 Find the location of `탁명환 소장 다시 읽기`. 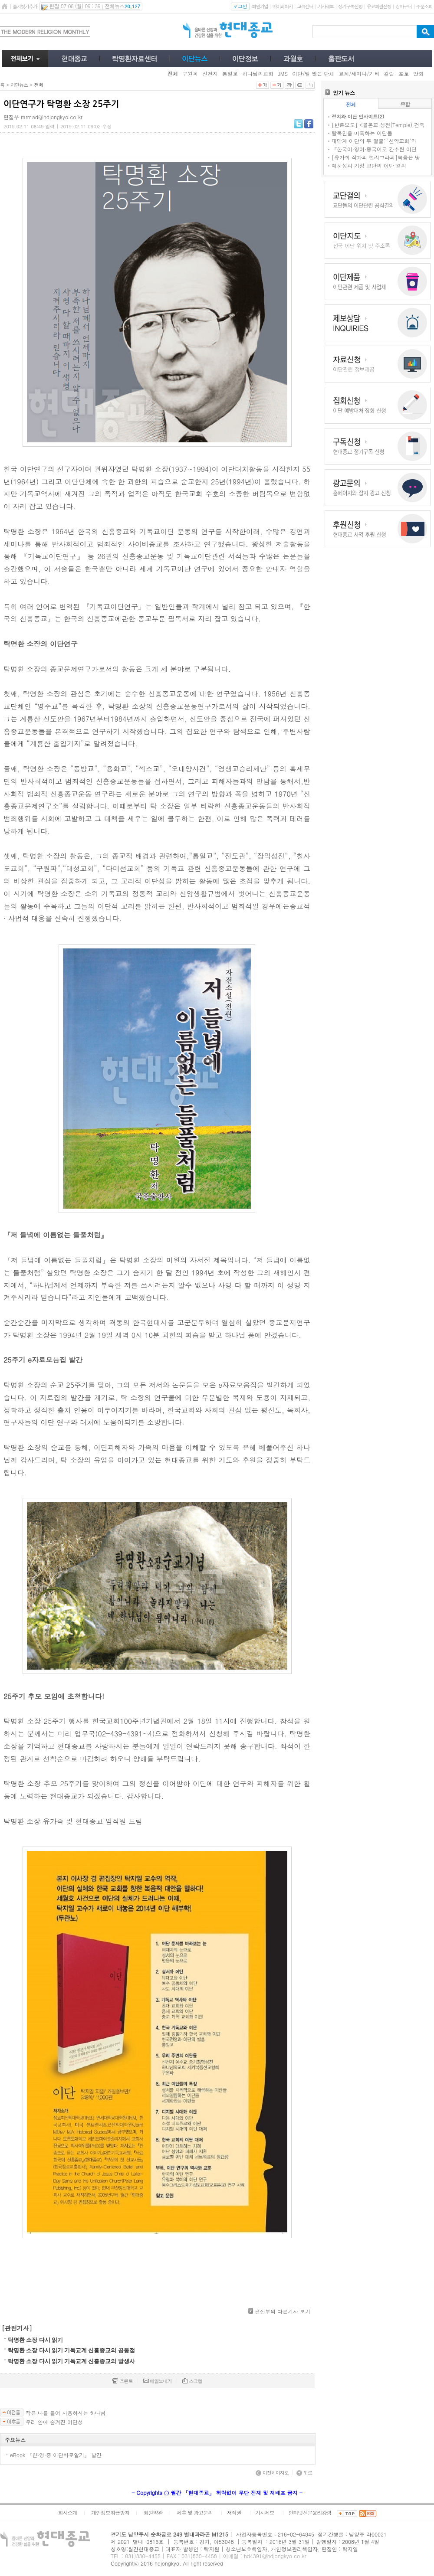

탁명환 소장 다시 읽기 is located at coordinates (35, 2340).